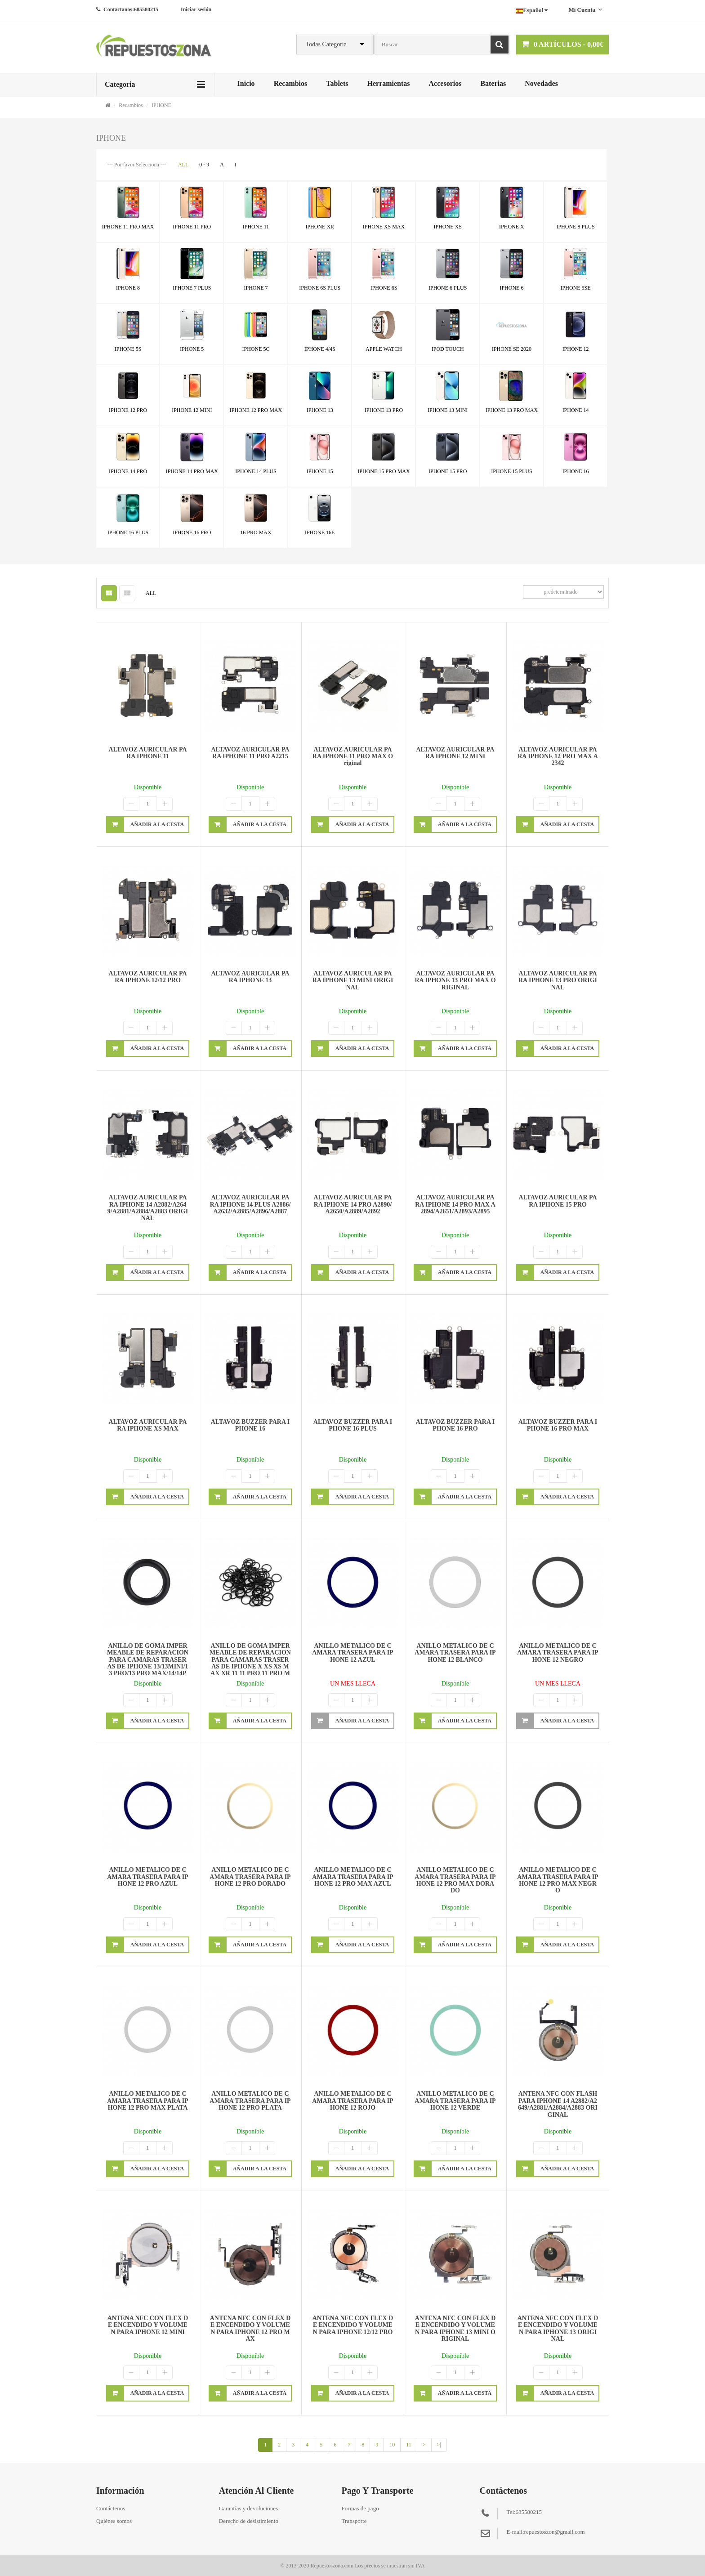 This screenshot has width=705, height=2576. Describe the element at coordinates (455, 2100) in the screenshot. I see `ANILLO METALICO DE CAMARA TRASERA PARA IPHONE 12 VERDE` at that location.